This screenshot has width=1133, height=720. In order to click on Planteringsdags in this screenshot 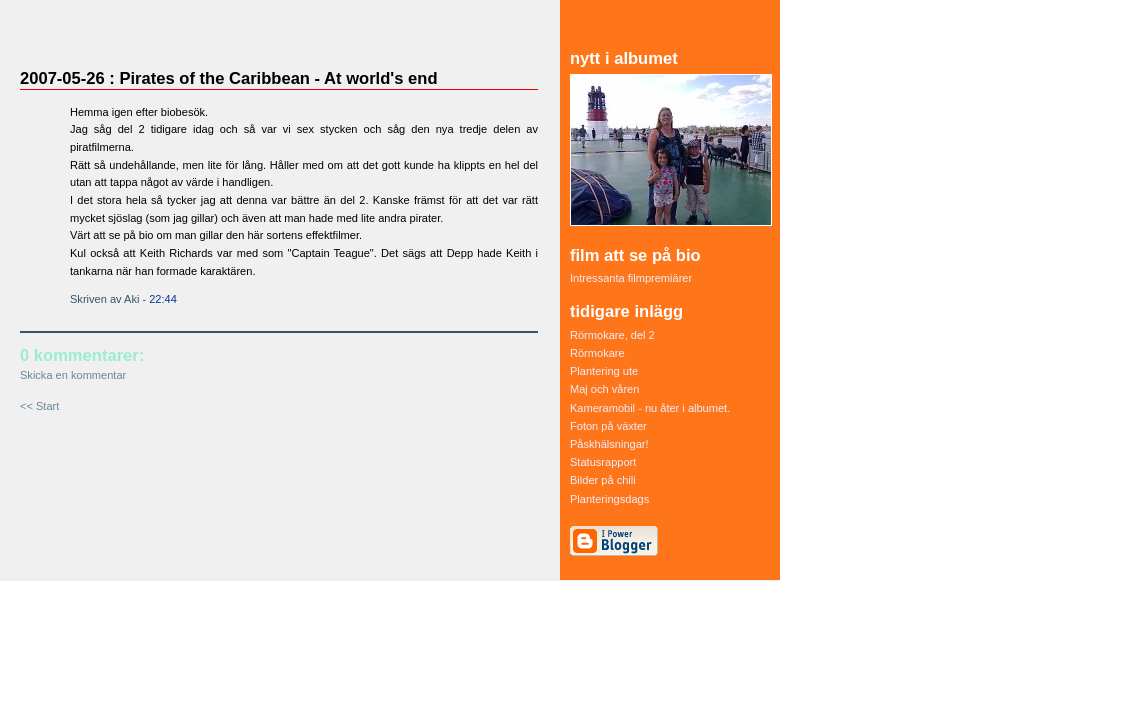, I will do `click(609, 499)`.